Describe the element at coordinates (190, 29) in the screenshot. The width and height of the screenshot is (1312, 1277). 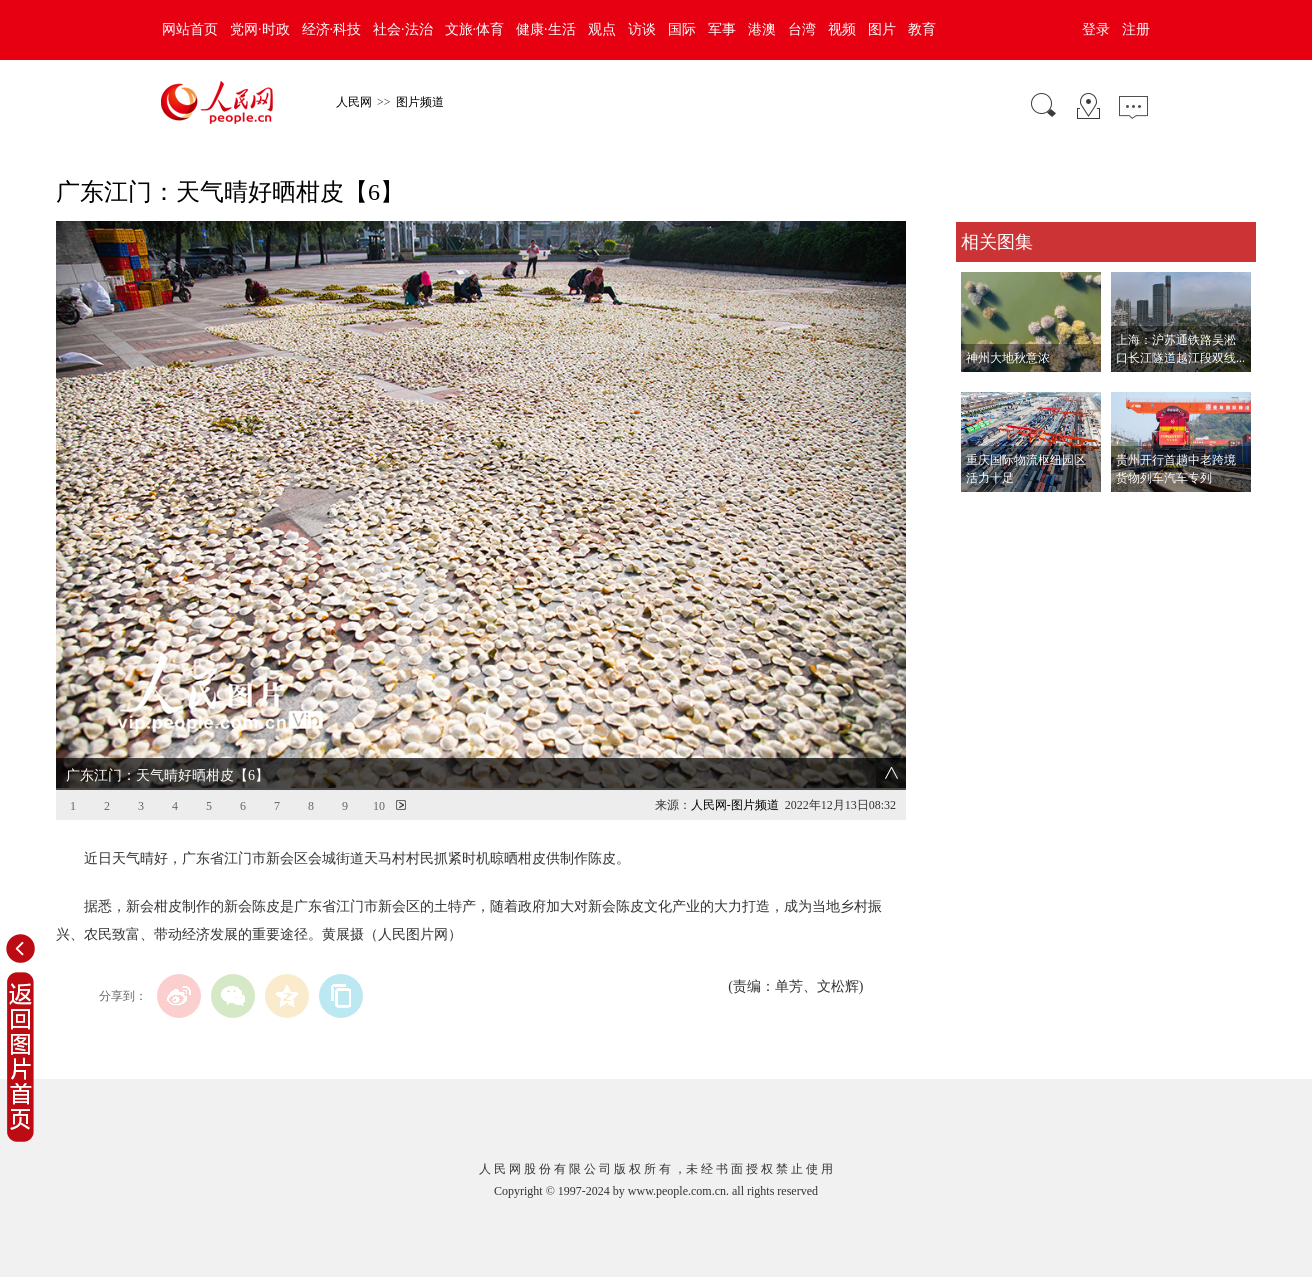
I see `网站首页` at that location.